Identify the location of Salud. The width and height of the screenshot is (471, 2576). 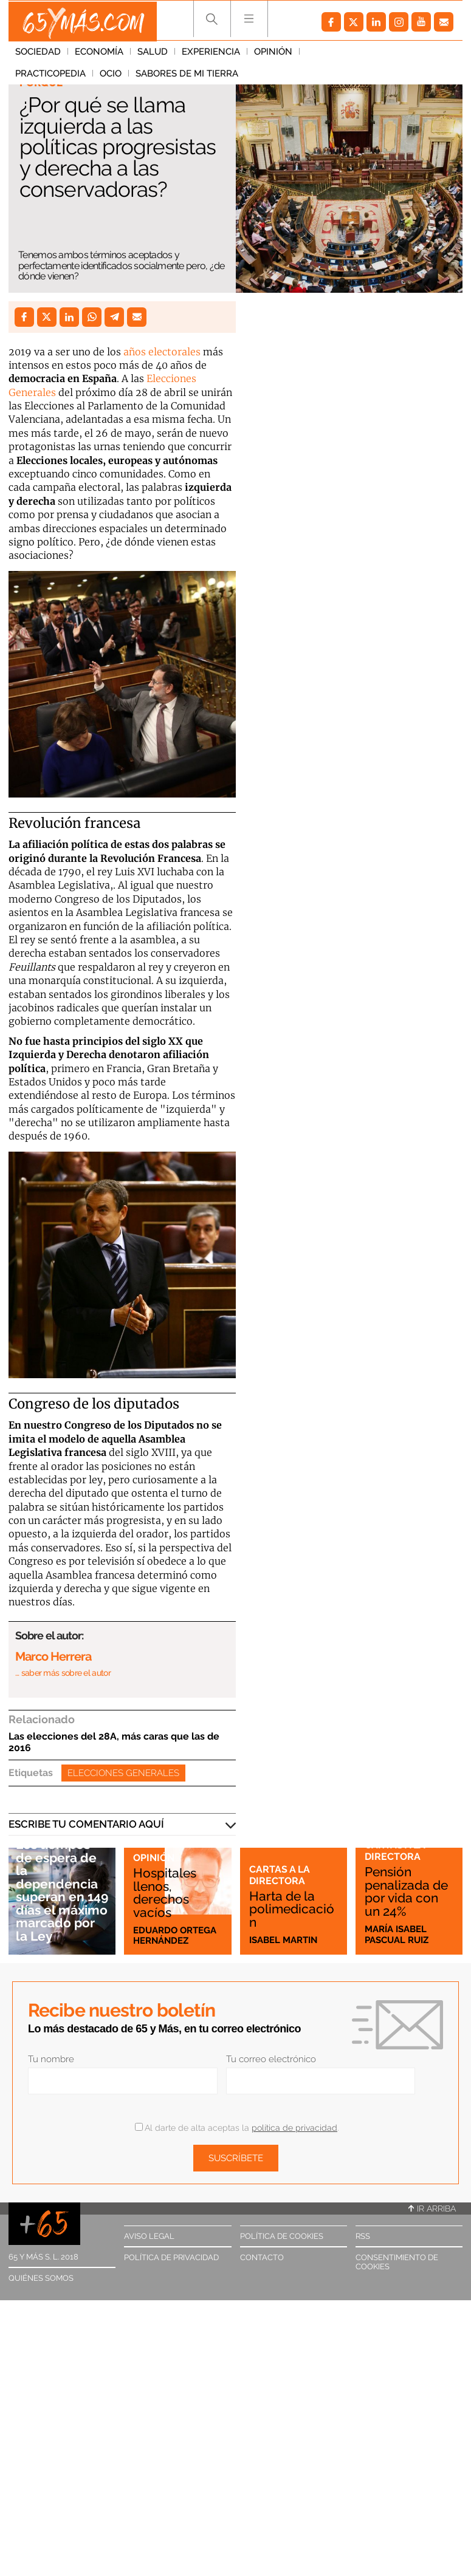
(152, 54).